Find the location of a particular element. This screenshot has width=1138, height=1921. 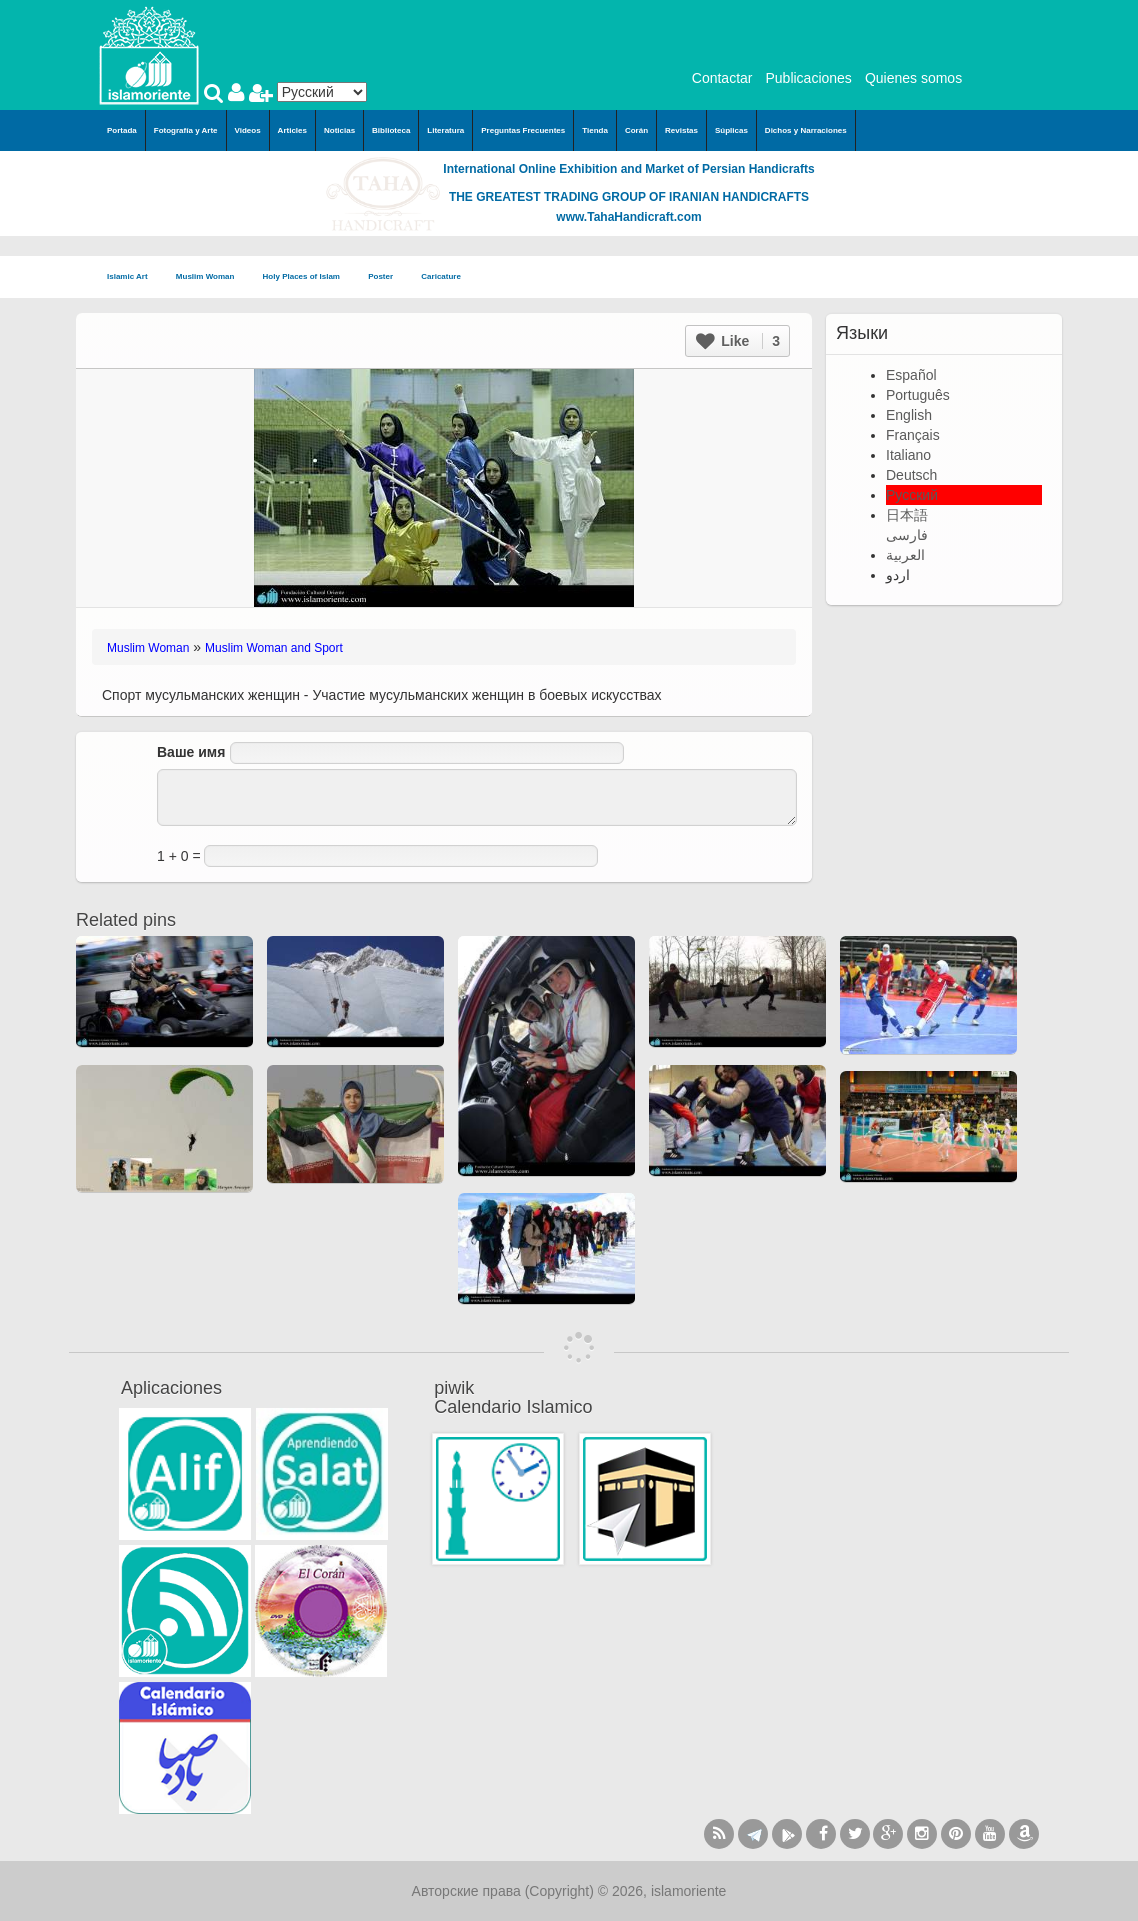

English is located at coordinates (909, 415).